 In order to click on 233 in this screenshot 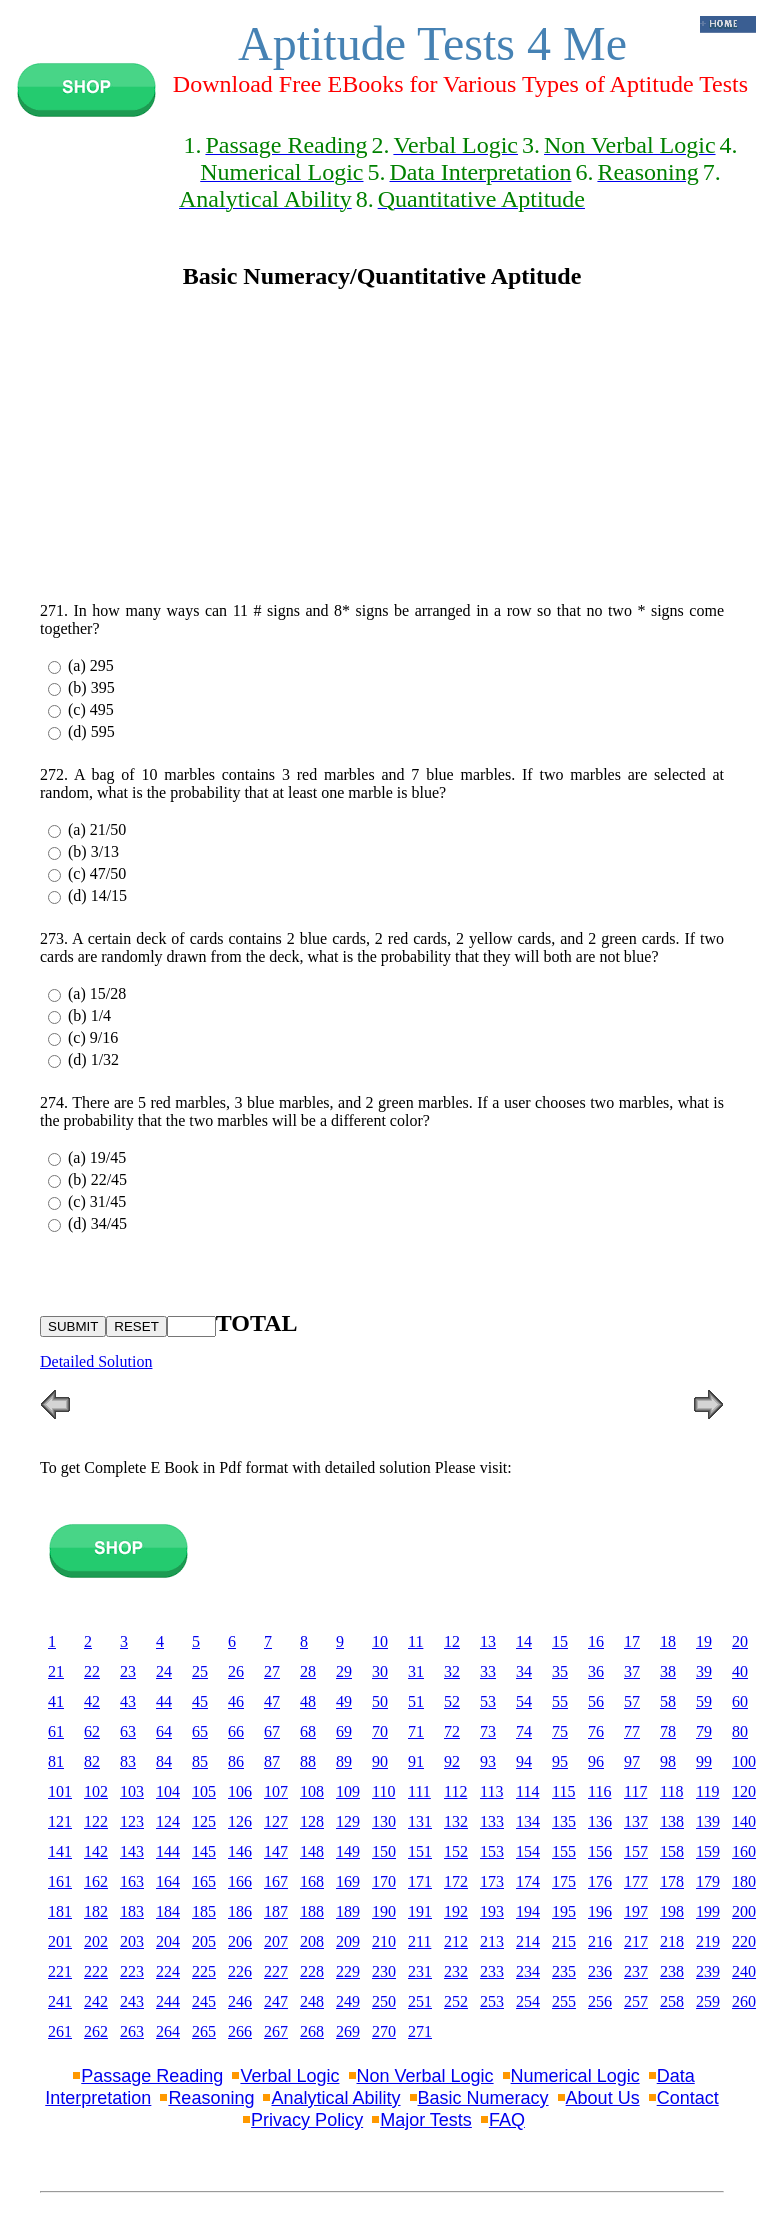, I will do `click(492, 1971)`.